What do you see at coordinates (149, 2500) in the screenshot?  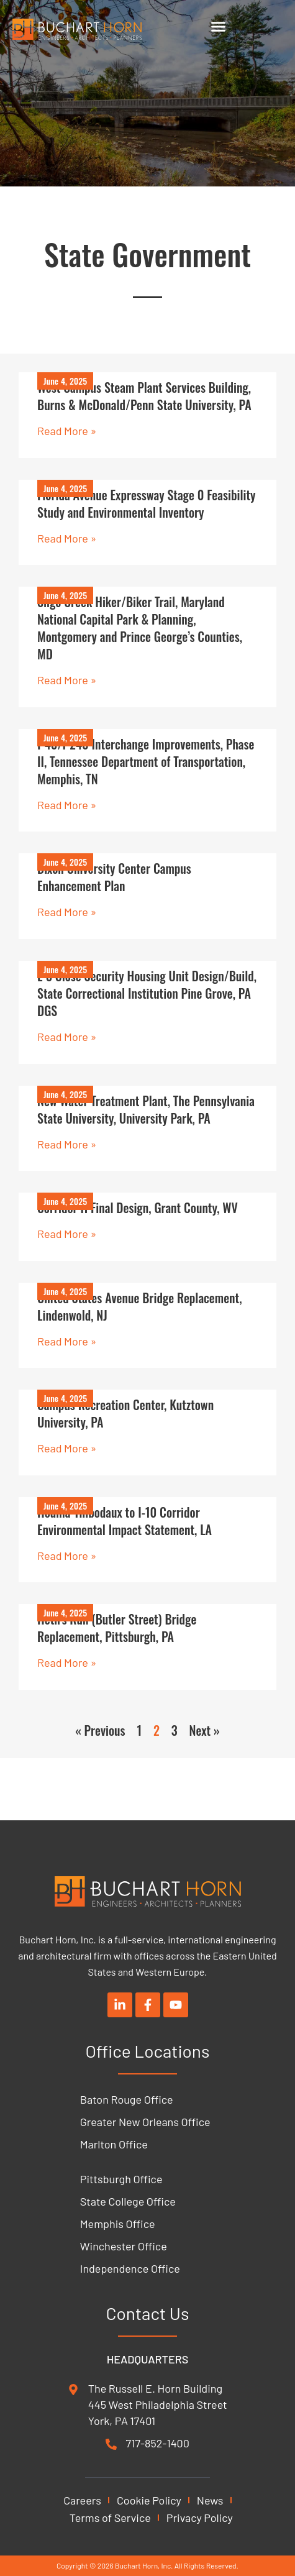 I see `Cookie Policy` at bounding box center [149, 2500].